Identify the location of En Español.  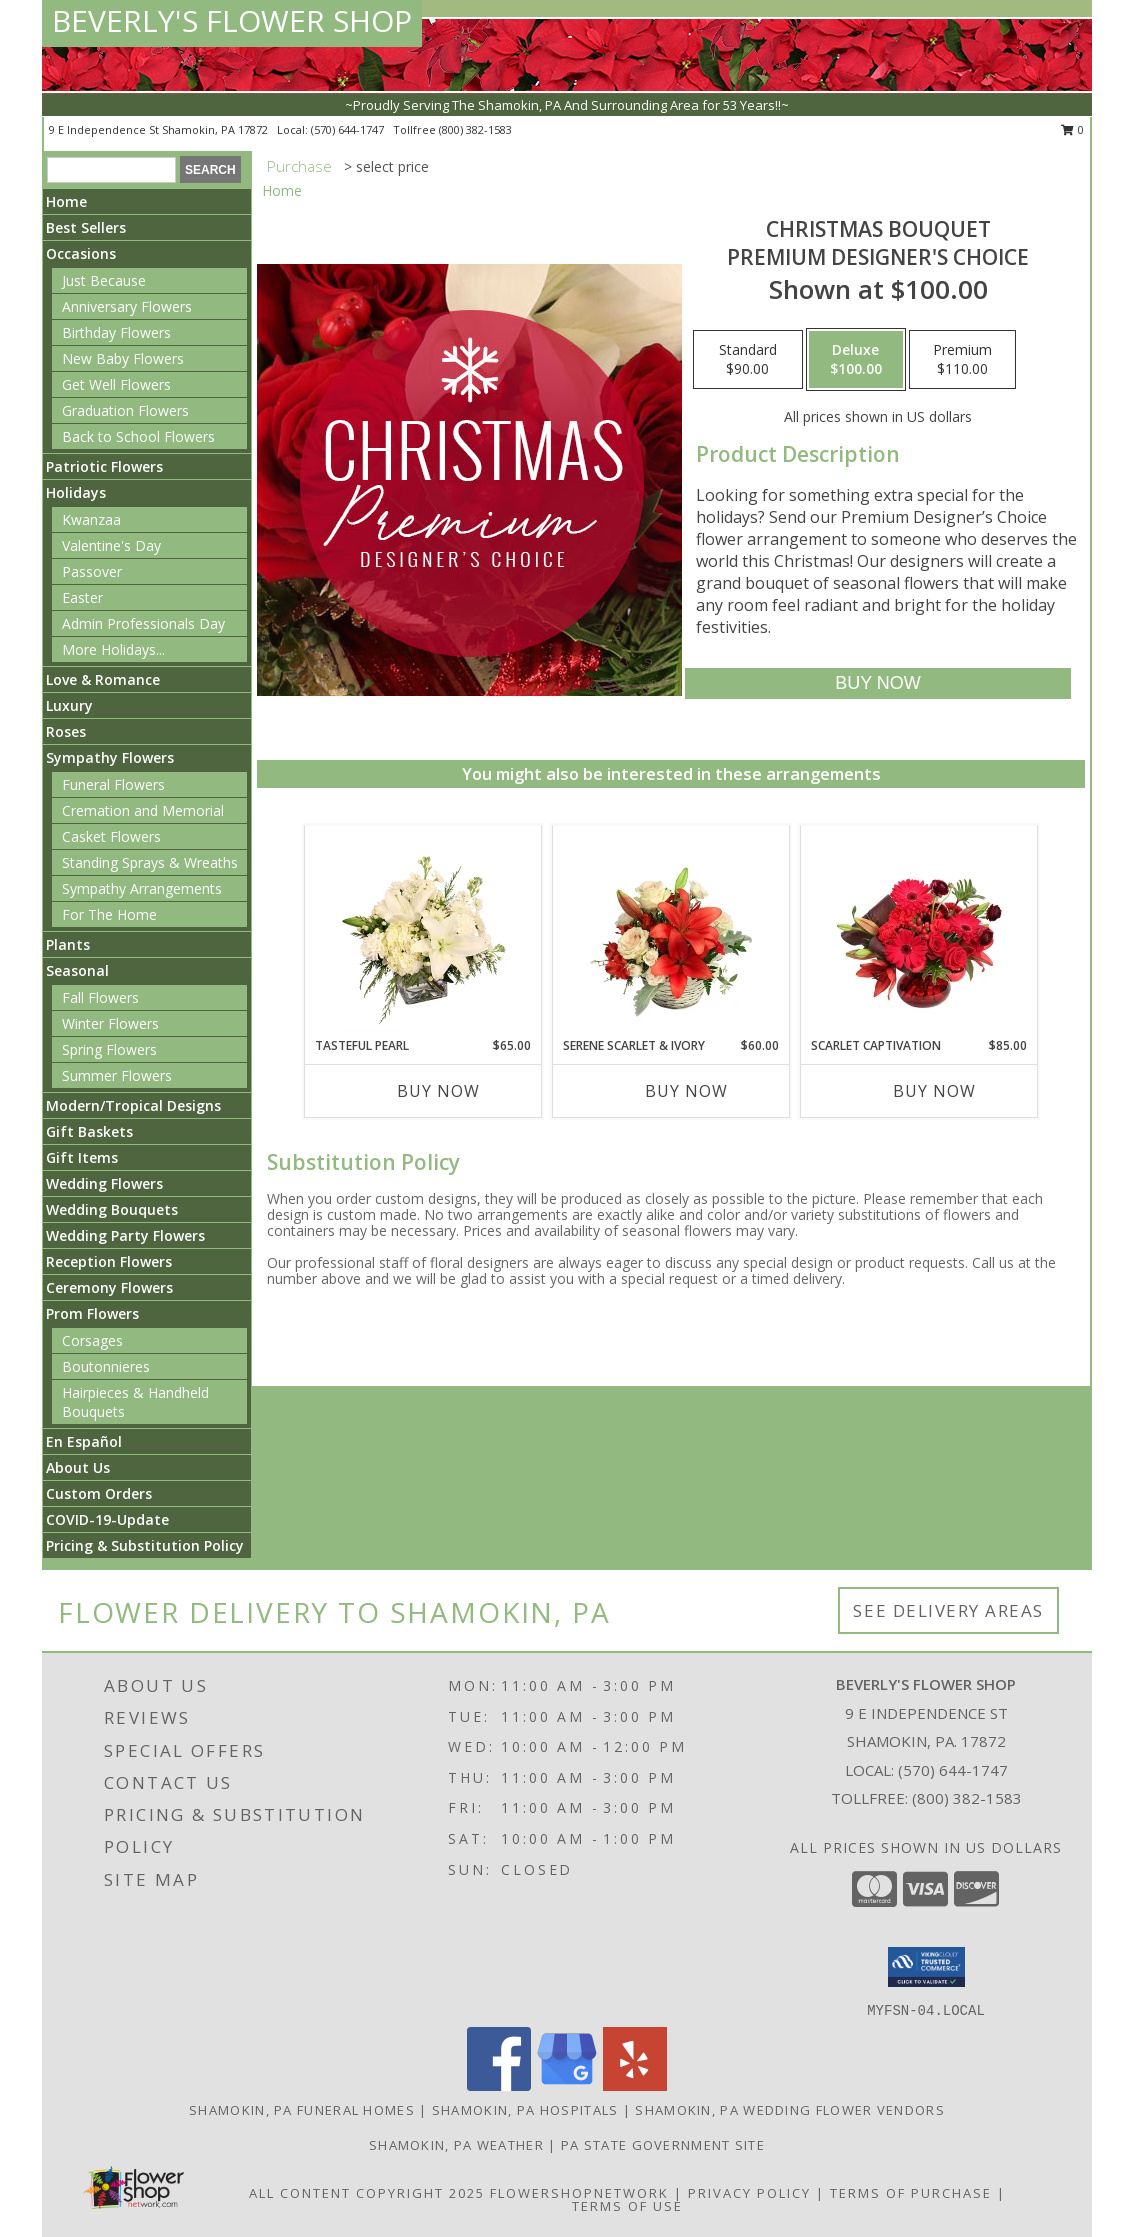
(84, 1441).